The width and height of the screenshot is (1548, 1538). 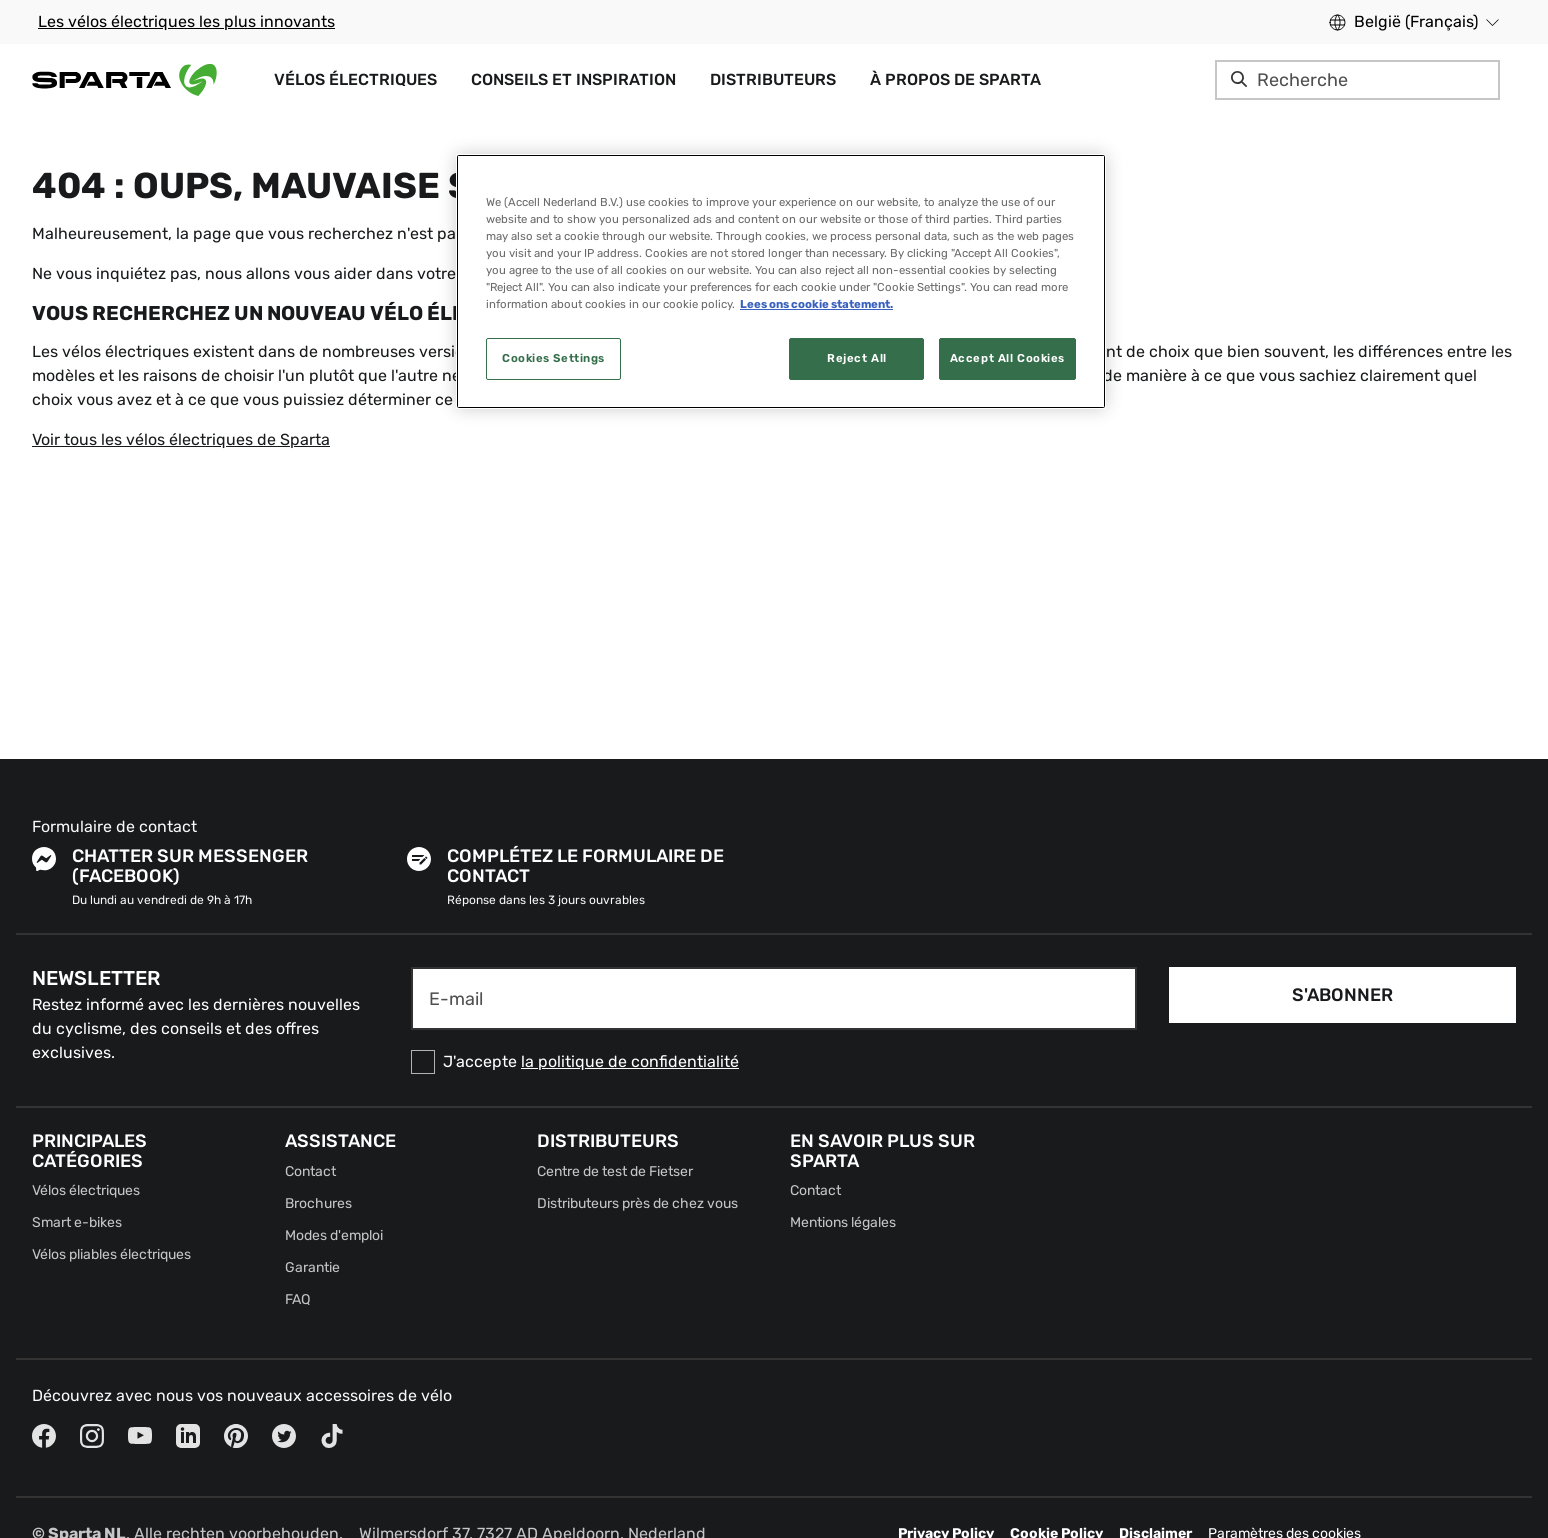 What do you see at coordinates (111, 1254) in the screenshot?
I see `Vélos pliables électriques` at bounding box center [111, 1254].